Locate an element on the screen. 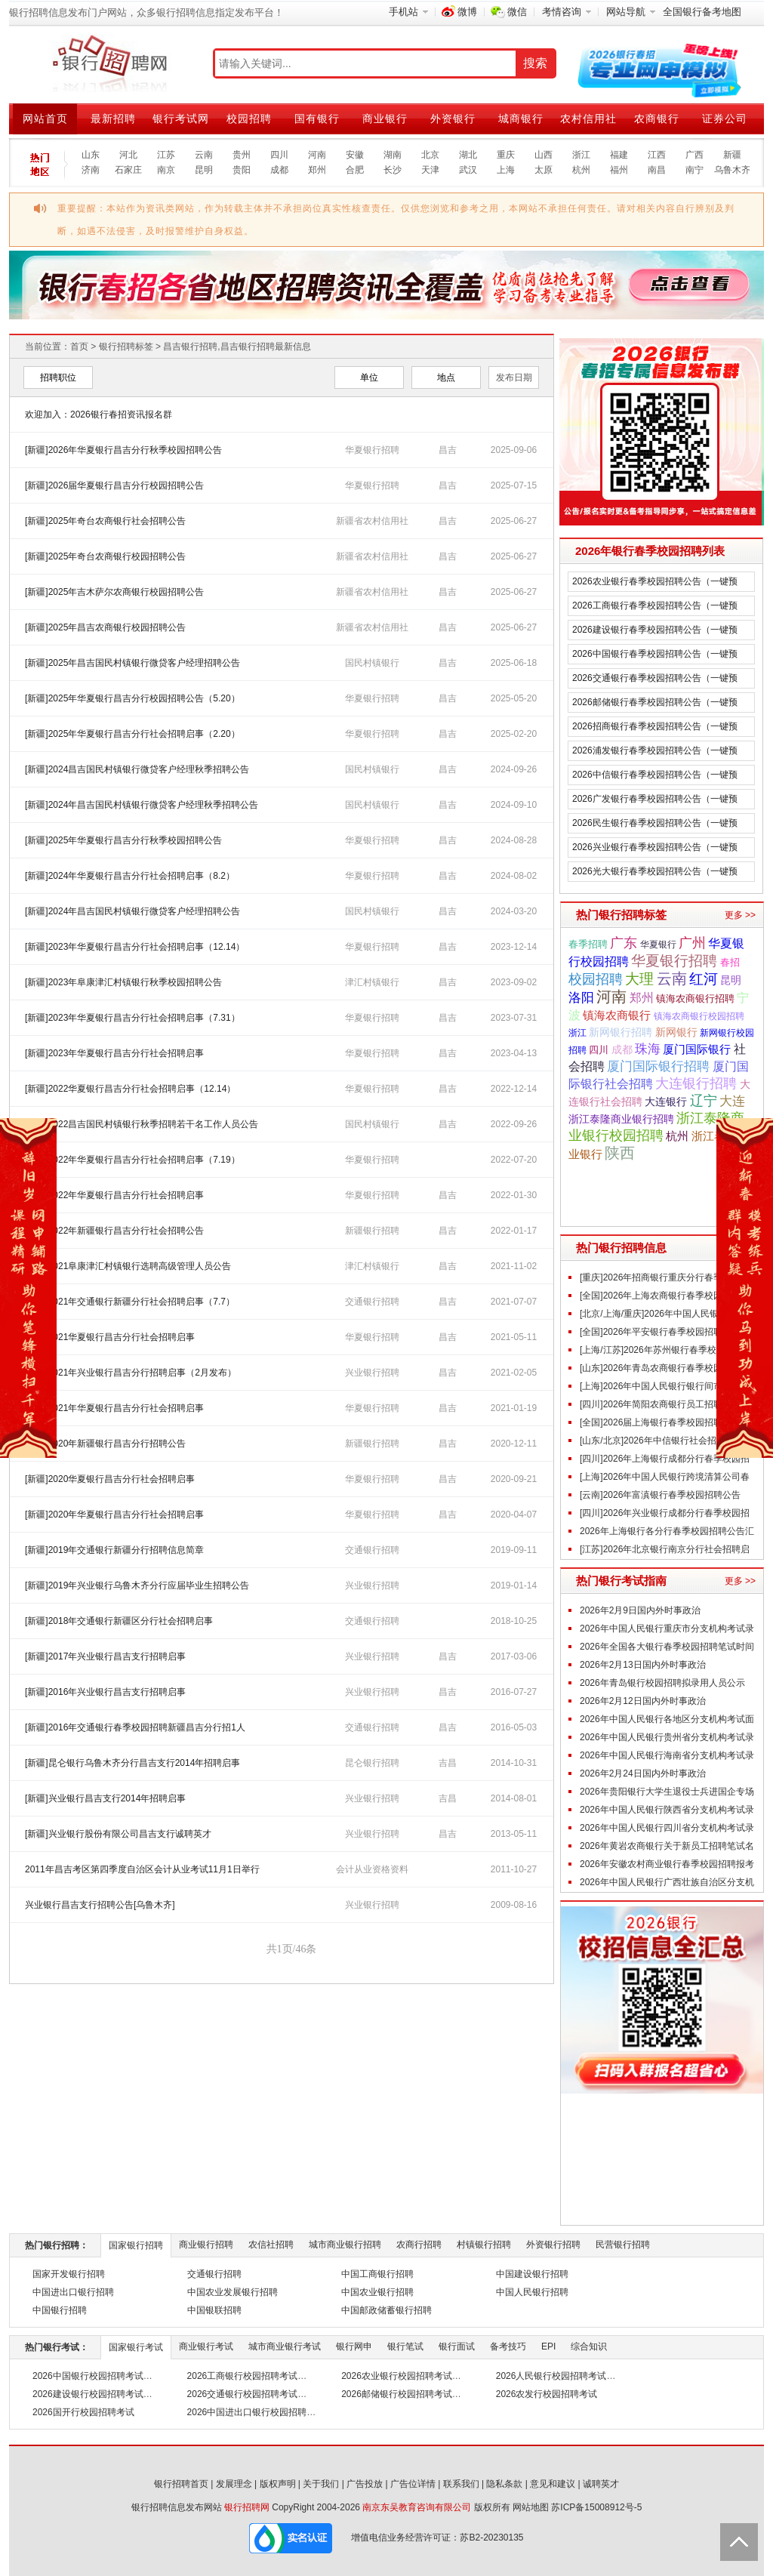 This screenshot has width=773, height=2576. [云南]2026年富滇银行春季校园招聘公告 is located at coordinates (660, 1495).